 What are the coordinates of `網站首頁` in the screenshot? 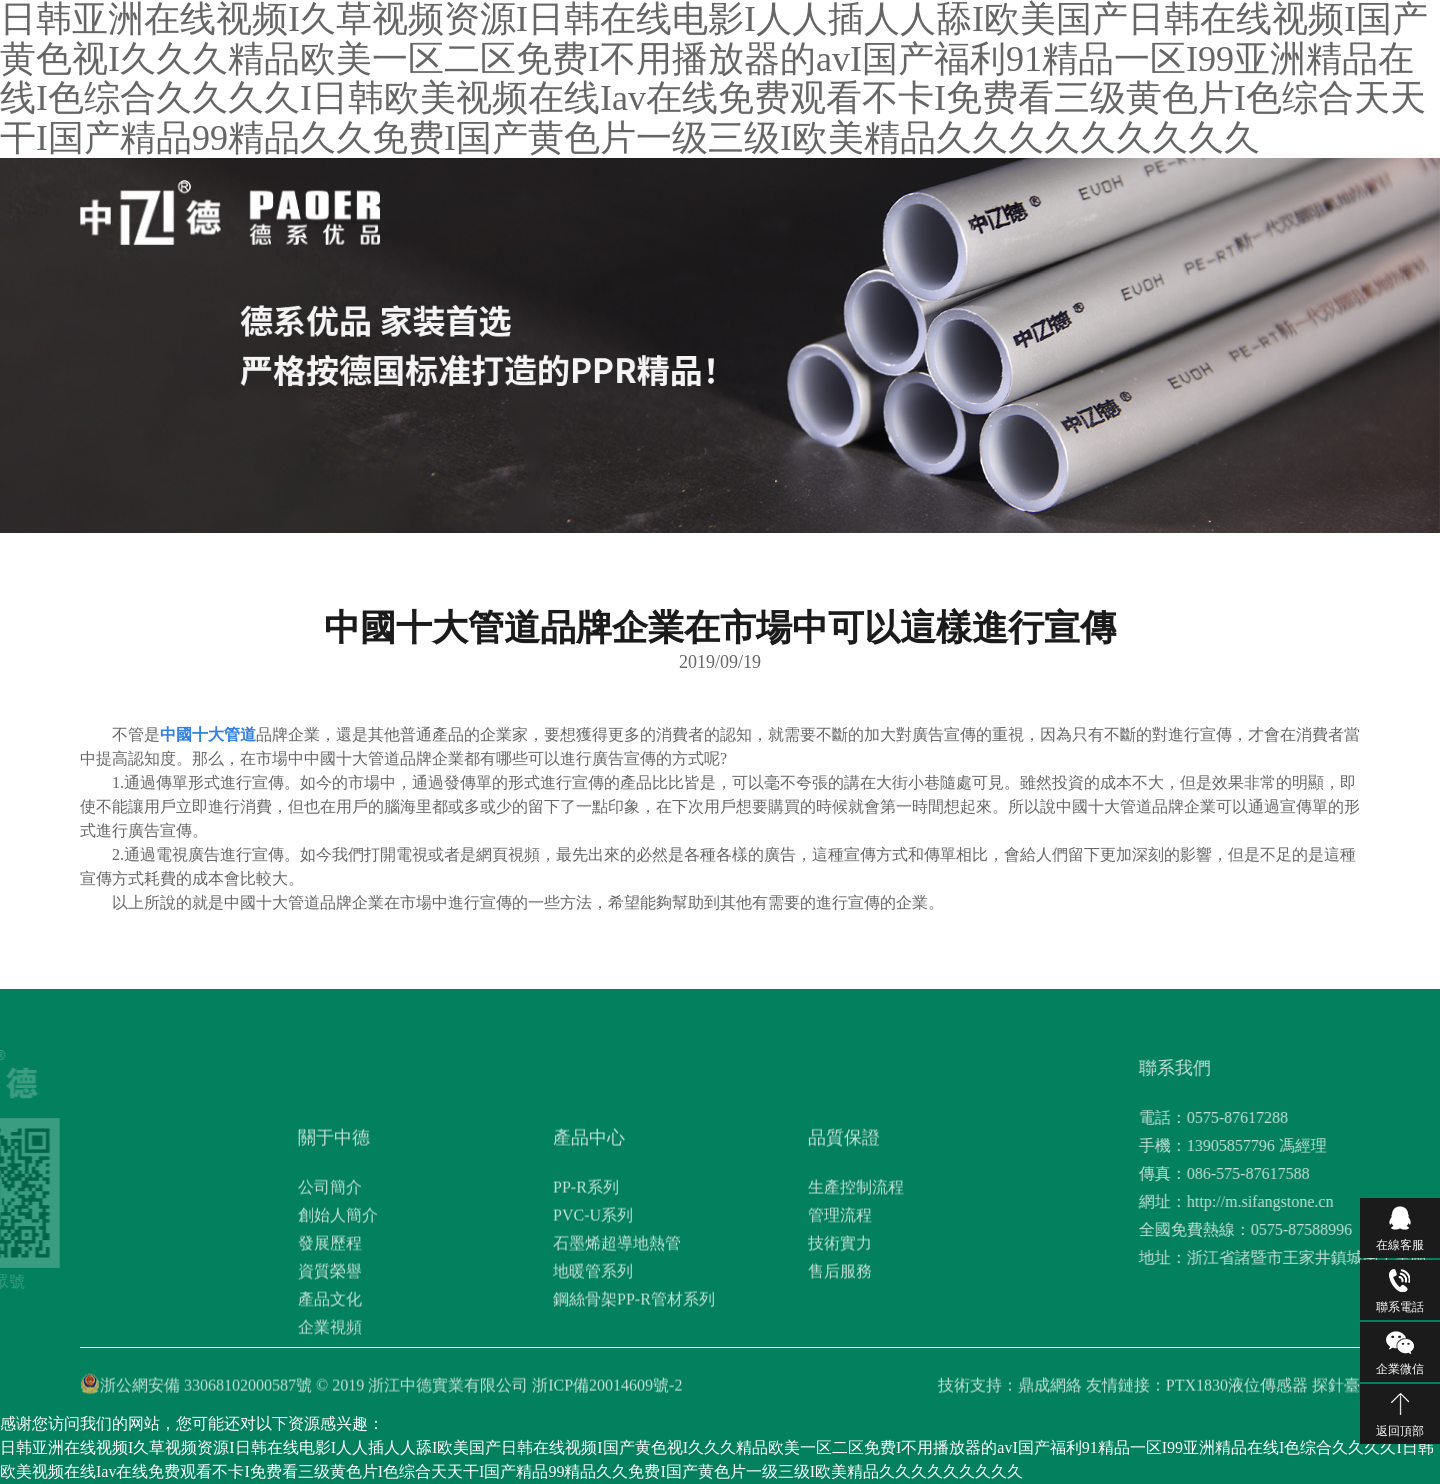 It's located at (588, 207).